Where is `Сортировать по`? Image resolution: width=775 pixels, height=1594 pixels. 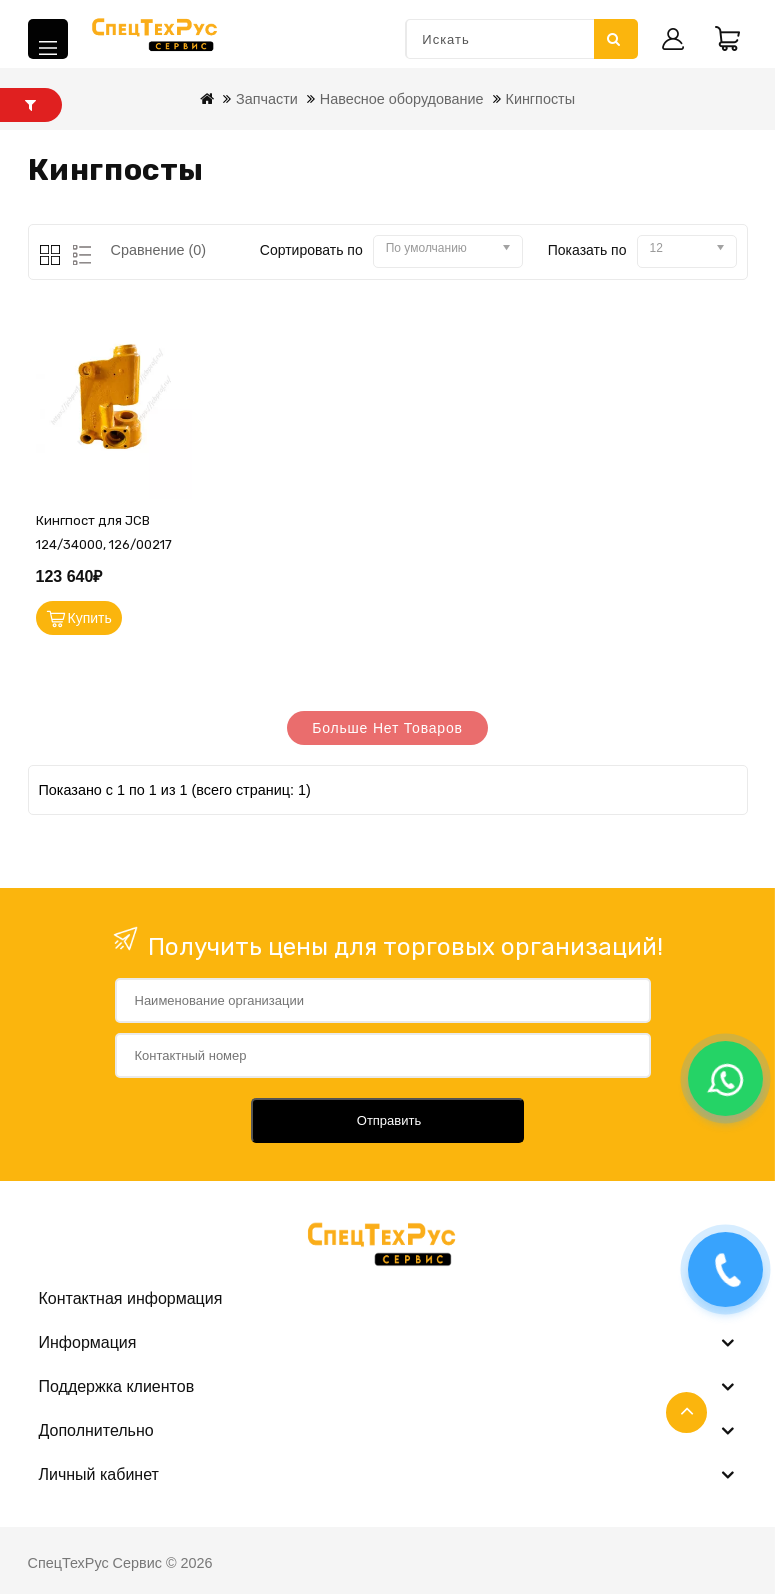
Сортировать по is located at coordinates (311, 250).